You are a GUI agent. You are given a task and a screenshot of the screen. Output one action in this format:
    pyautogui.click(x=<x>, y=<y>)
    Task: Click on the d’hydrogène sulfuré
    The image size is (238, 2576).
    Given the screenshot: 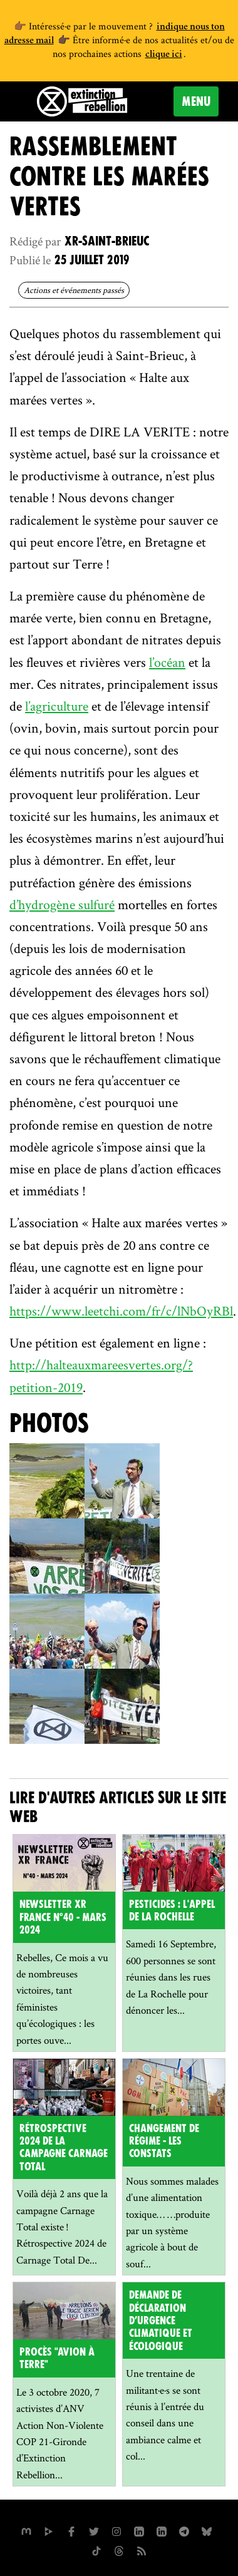 What is the action you would take?
    pyautogui.click(x=62, y=904)
    